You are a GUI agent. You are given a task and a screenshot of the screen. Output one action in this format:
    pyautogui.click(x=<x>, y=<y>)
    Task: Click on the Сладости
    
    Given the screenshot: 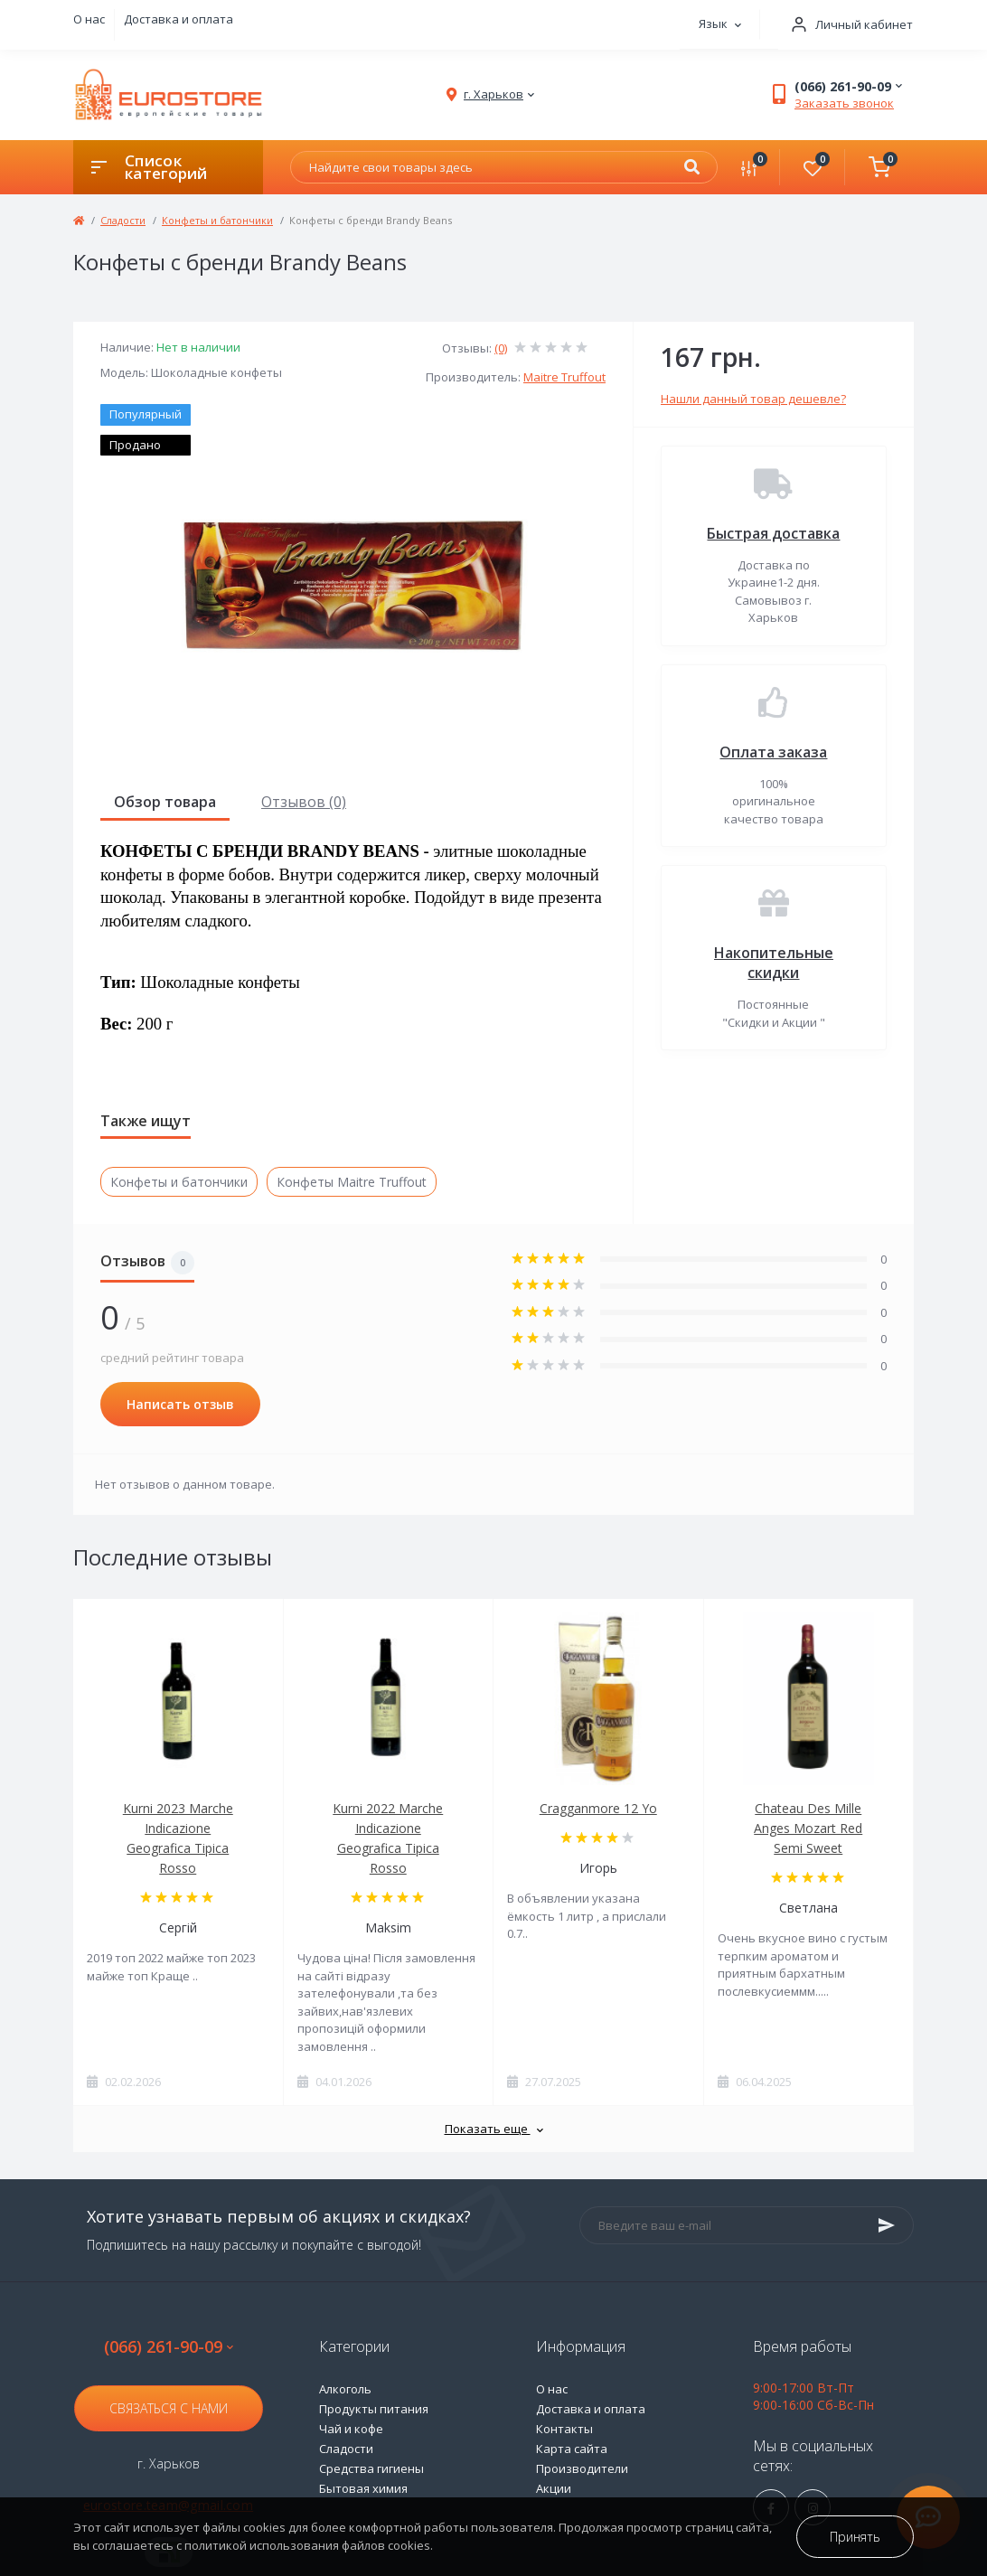 What is the action you would take?
    pyautogui.click(x=123, y=220)
    